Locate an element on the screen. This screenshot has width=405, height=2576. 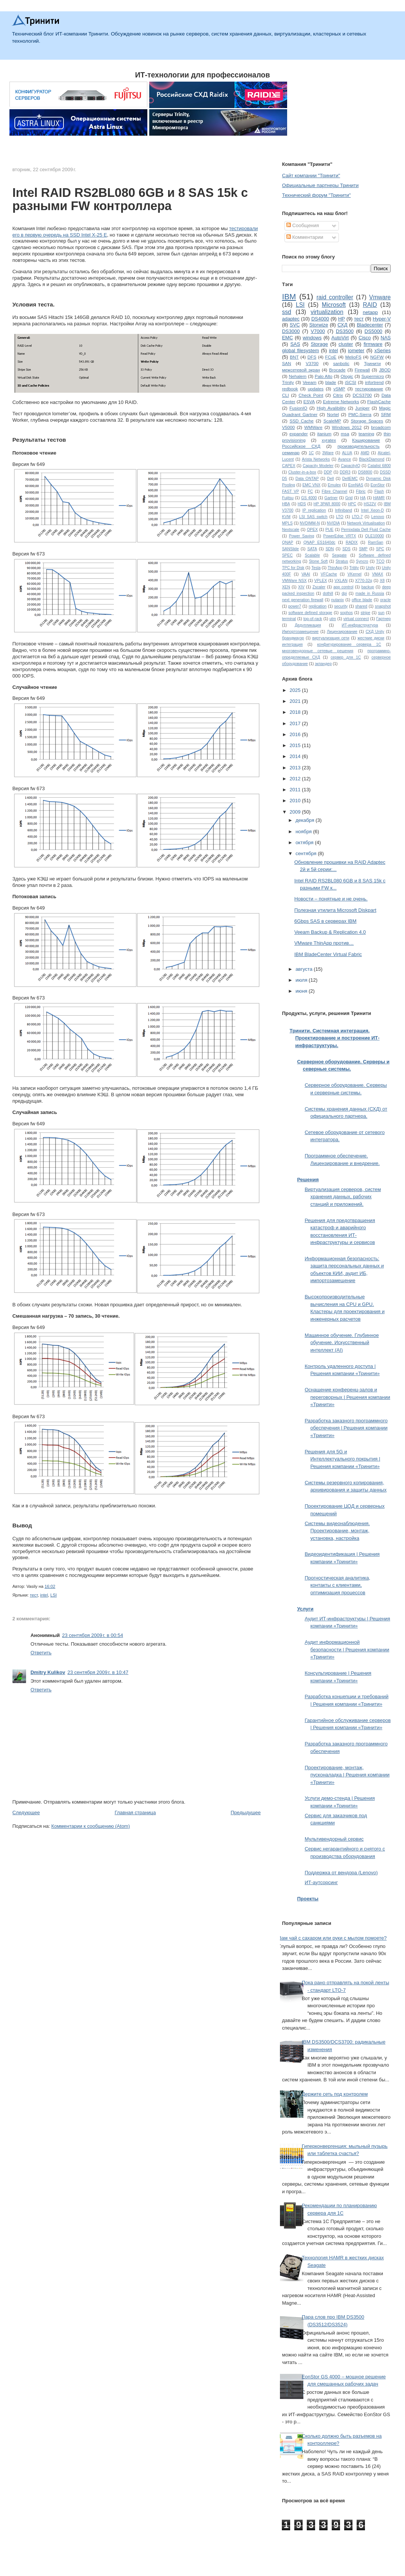
HDS is located at coordinates (302, 504).